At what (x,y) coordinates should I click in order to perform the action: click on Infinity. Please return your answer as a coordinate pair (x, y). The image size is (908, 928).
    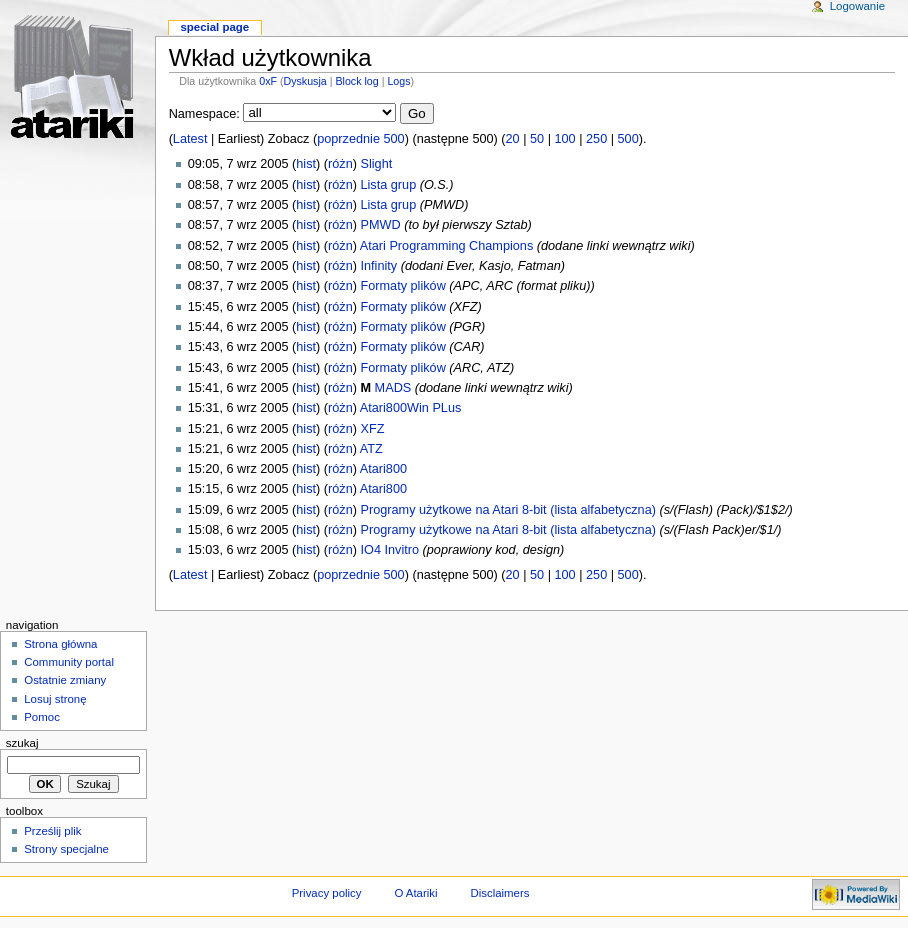
    Looking at the image, I should click on (378, 266).